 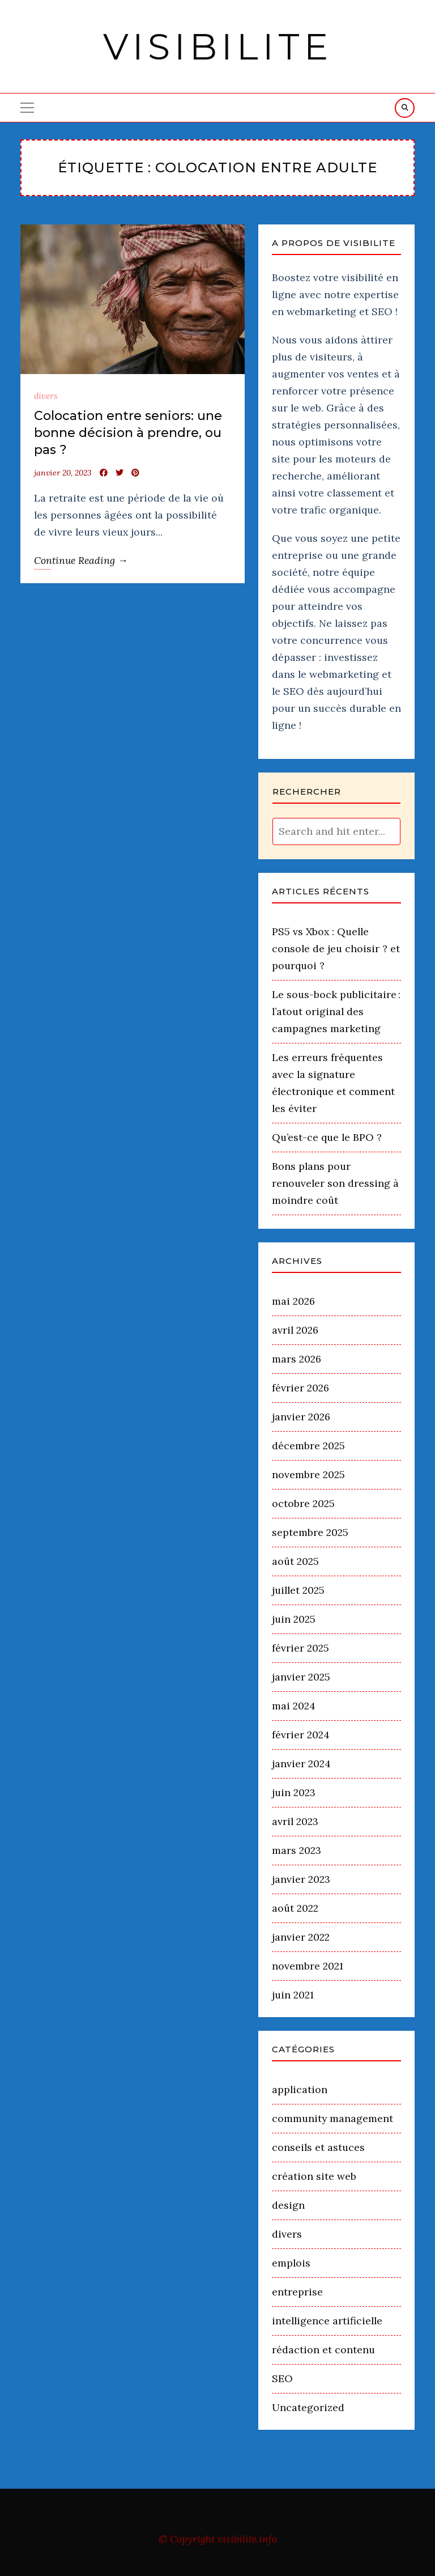 What do you see at coordinates (293, 1301) in the screenshot?
I see `mai 2026` at bounding box center [293, 1301].